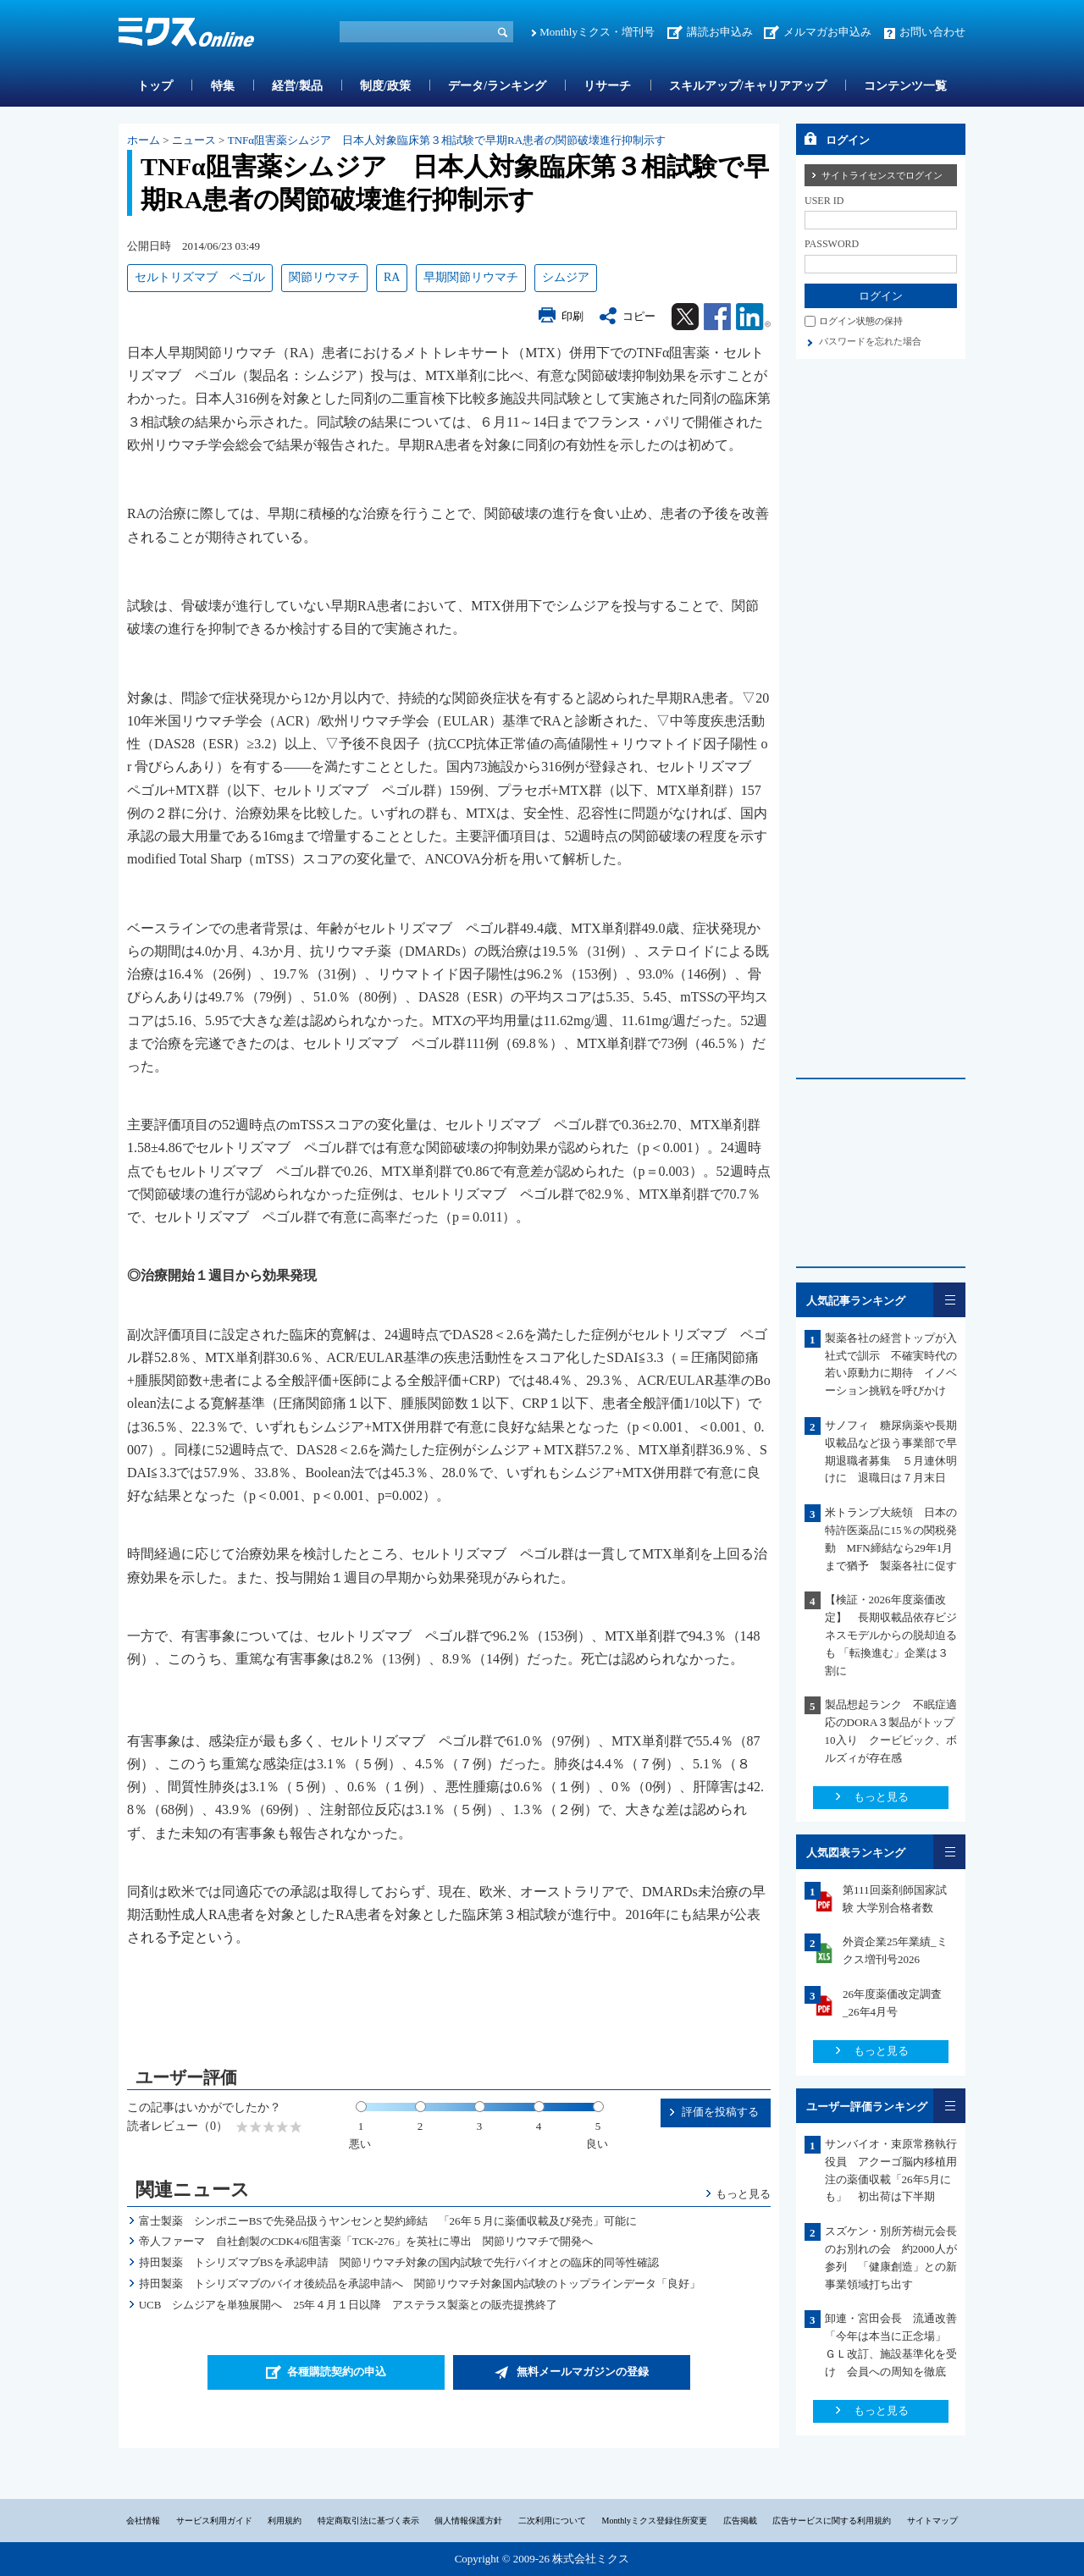  Describe the element at coordinates (470, 277) in the screenshot. I see `早期関節リウマチ` at that location.